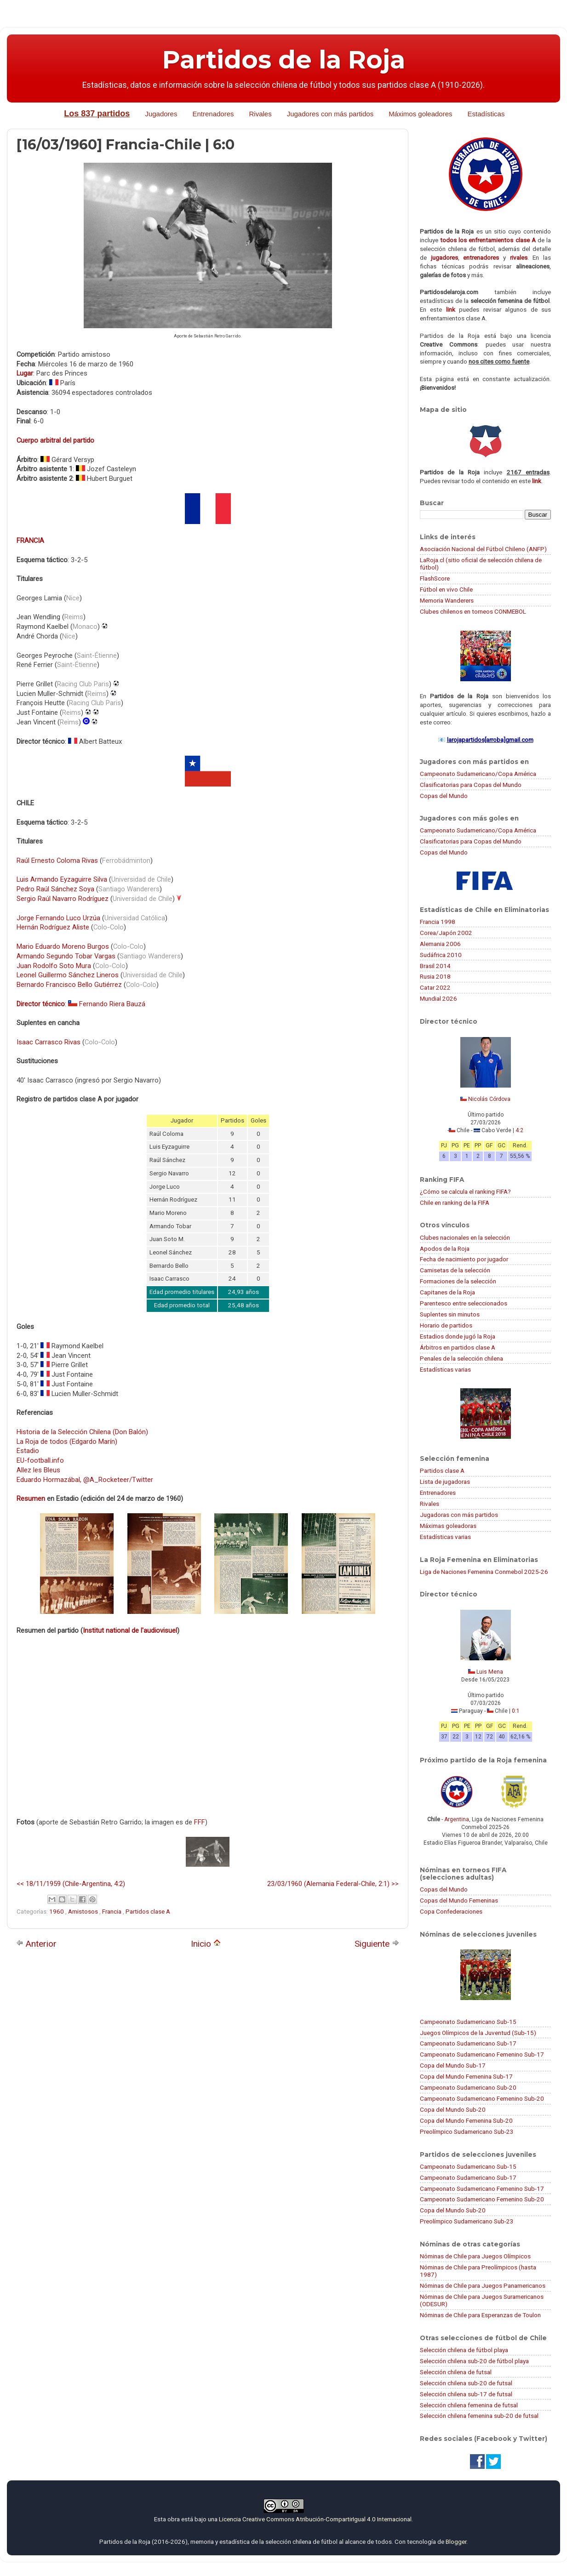 This screenshot has height=2576, width=567. I want to click on Fecha de nacimiento por jugador, so click(464, 1259).